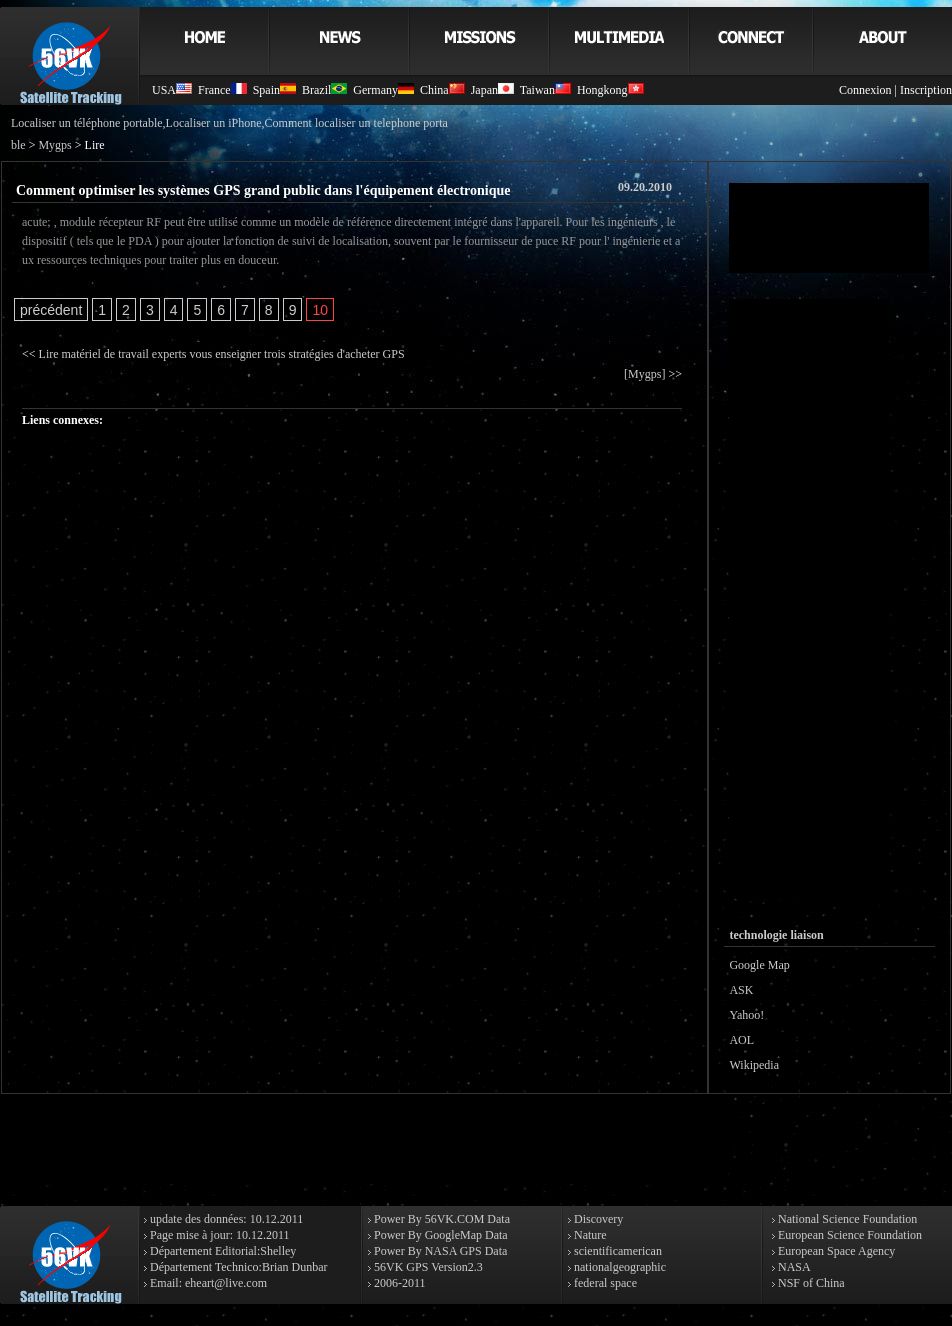 The height and width of the screenshot is (1326, 952). Describe the element at coordinates (793, 1267) in the screenshot. I see `NASA` at that location.